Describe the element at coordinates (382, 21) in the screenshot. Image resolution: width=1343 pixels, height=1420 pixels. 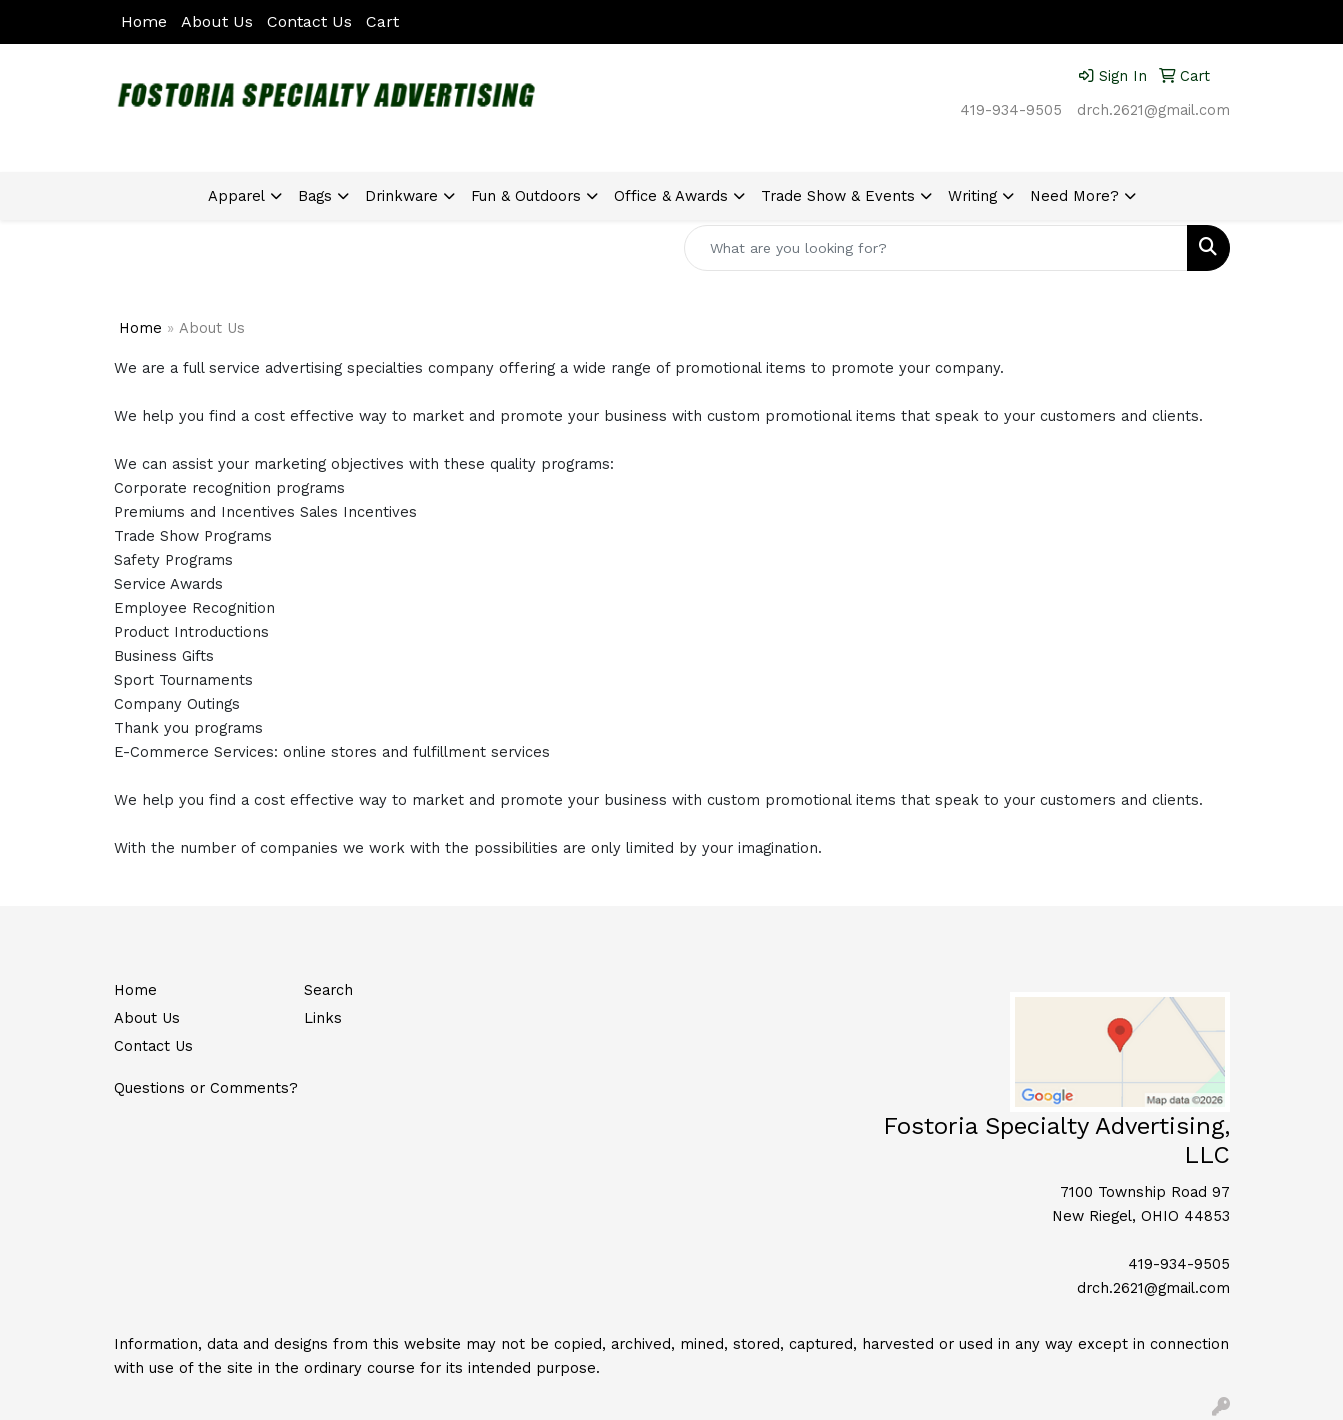
I see `Cart` at that location.